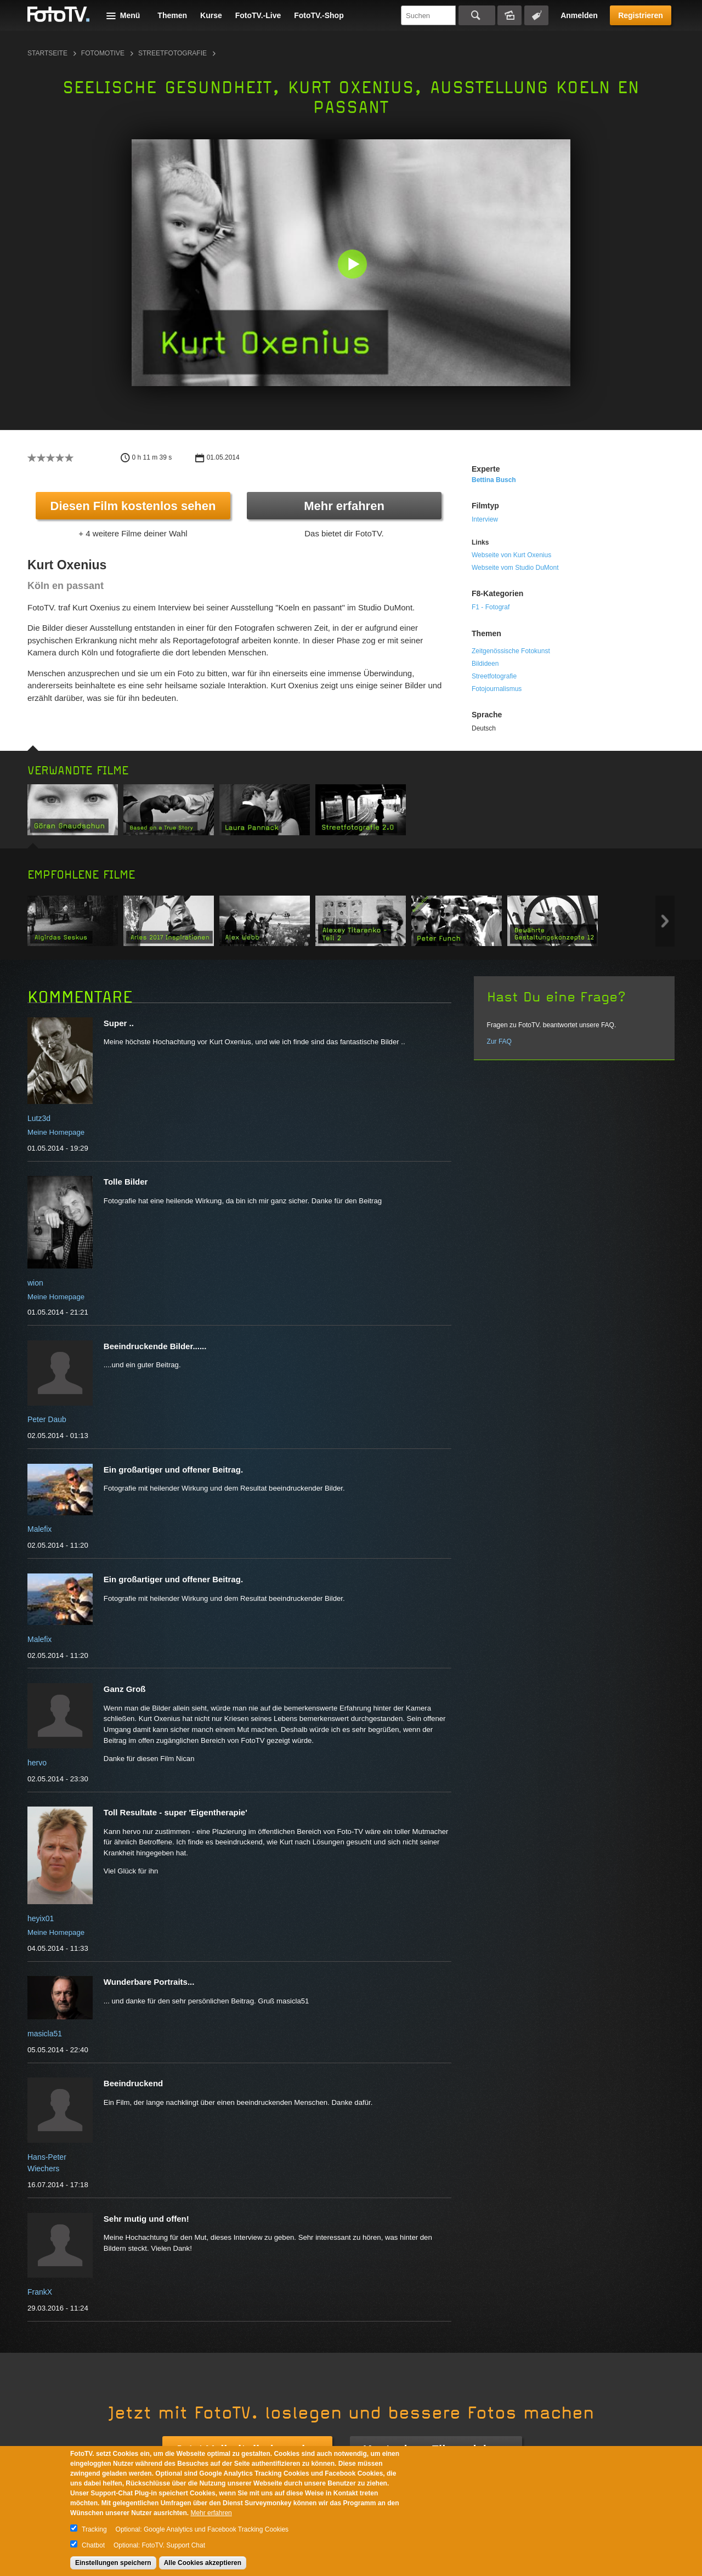 The width and height of the screenshot is (702, 2576). What do you see at coordinates (353, 265) in the screenshot?
I see `[button]` at bounding box center [353, 265].